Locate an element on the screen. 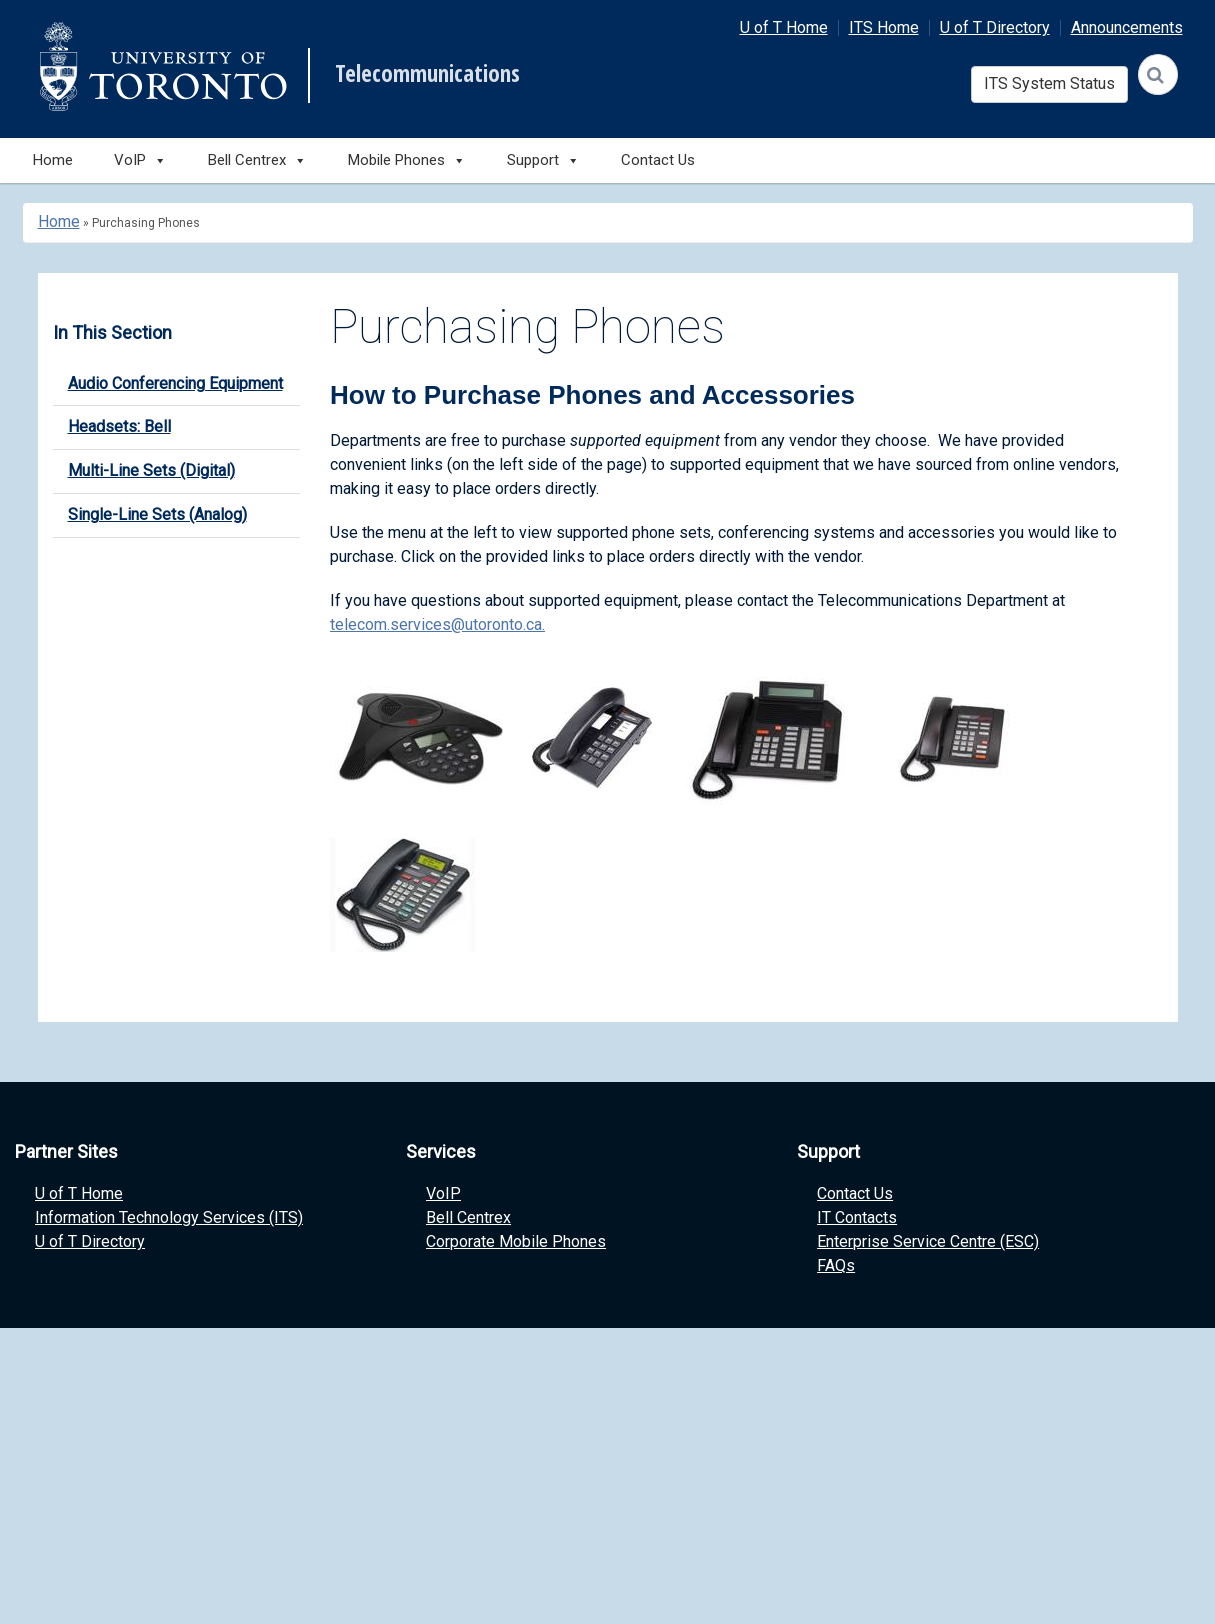 This screenshot has width=1215, height=1624. Headsets: Bell is located at coordinates (119, 426).